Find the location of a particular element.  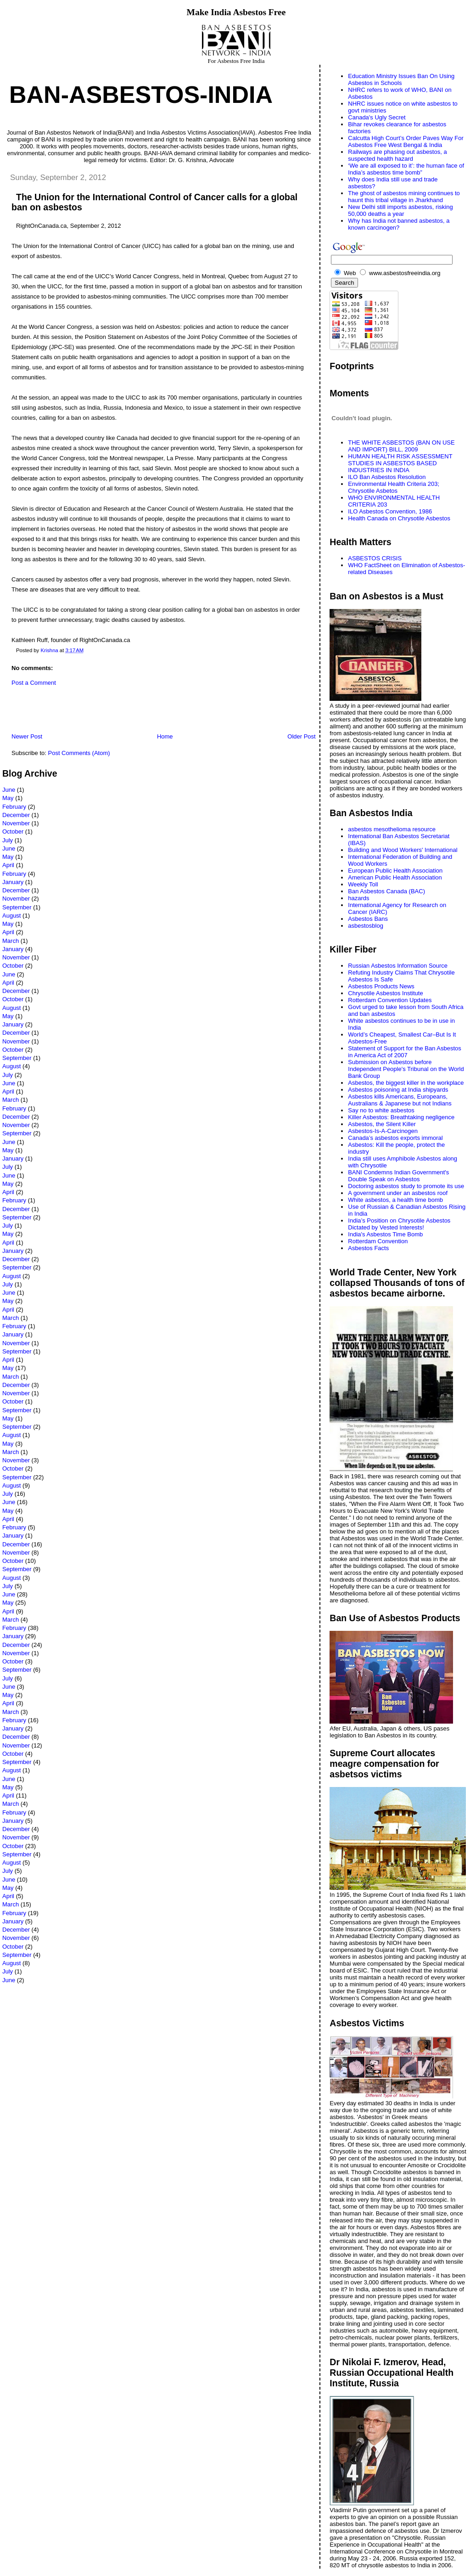

THE WHITE ASBESTOS (BAN ON USE AND IMPORT) BILL, 2009 is located at coordinates (401, 446).